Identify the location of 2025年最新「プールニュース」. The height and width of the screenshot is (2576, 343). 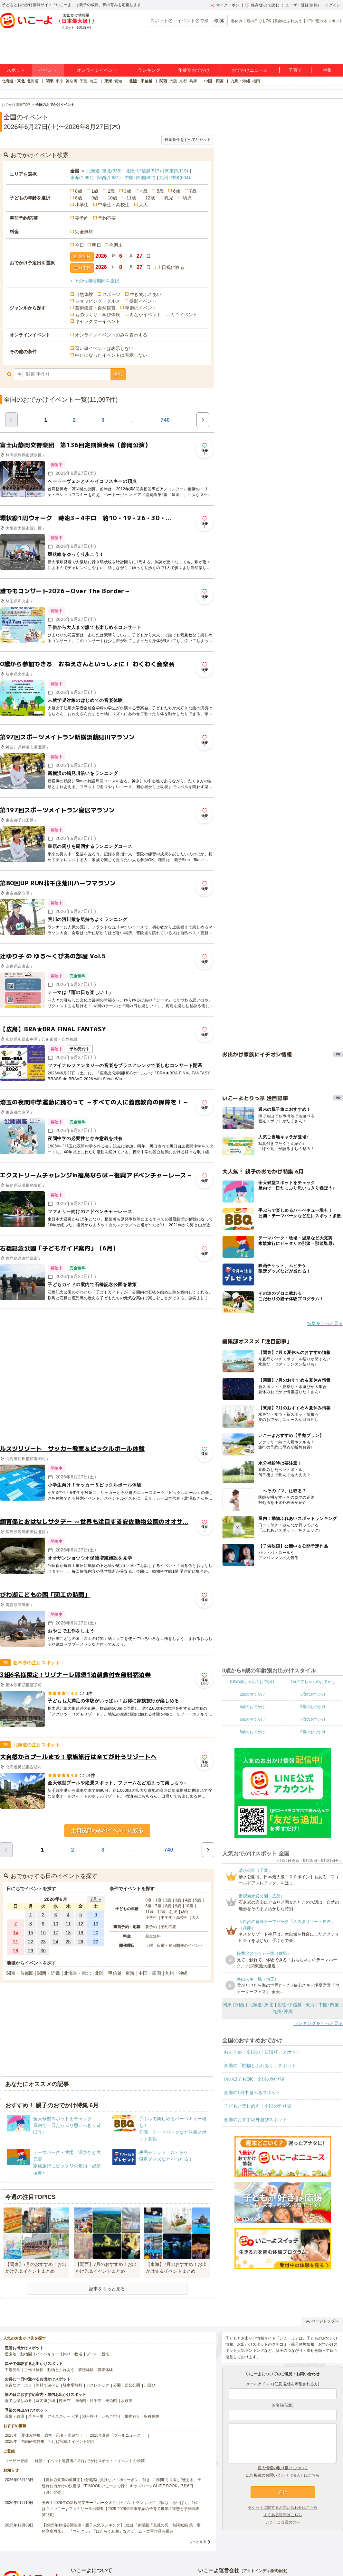
(117, 2435).